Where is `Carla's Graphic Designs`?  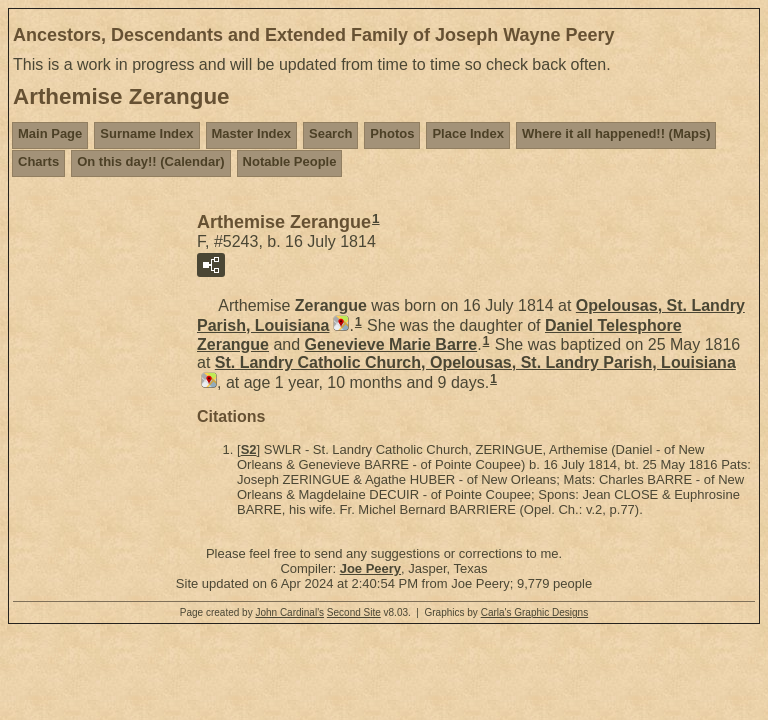
Carla's Graphic Designs is located at coordinates (535, 612).